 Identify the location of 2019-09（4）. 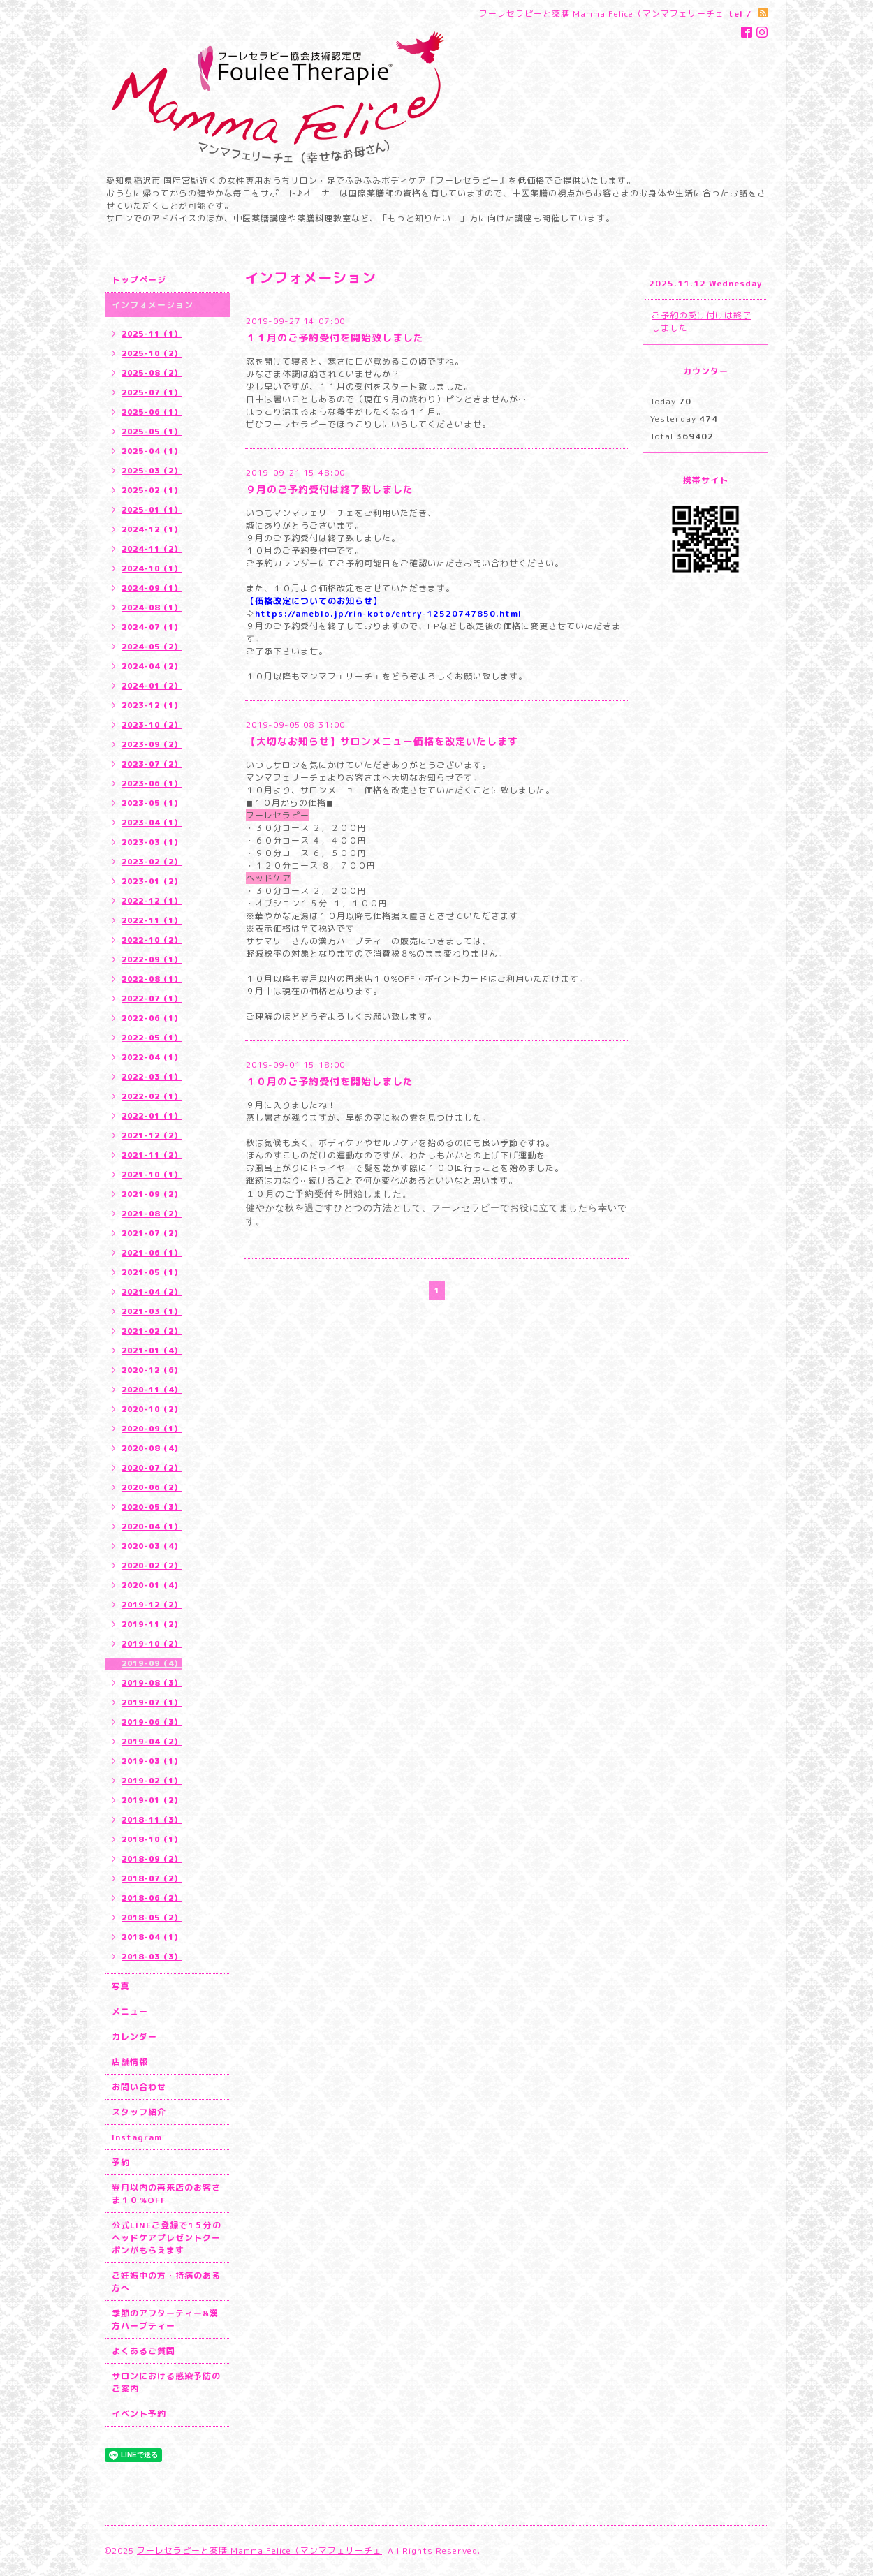
(152, 1663).